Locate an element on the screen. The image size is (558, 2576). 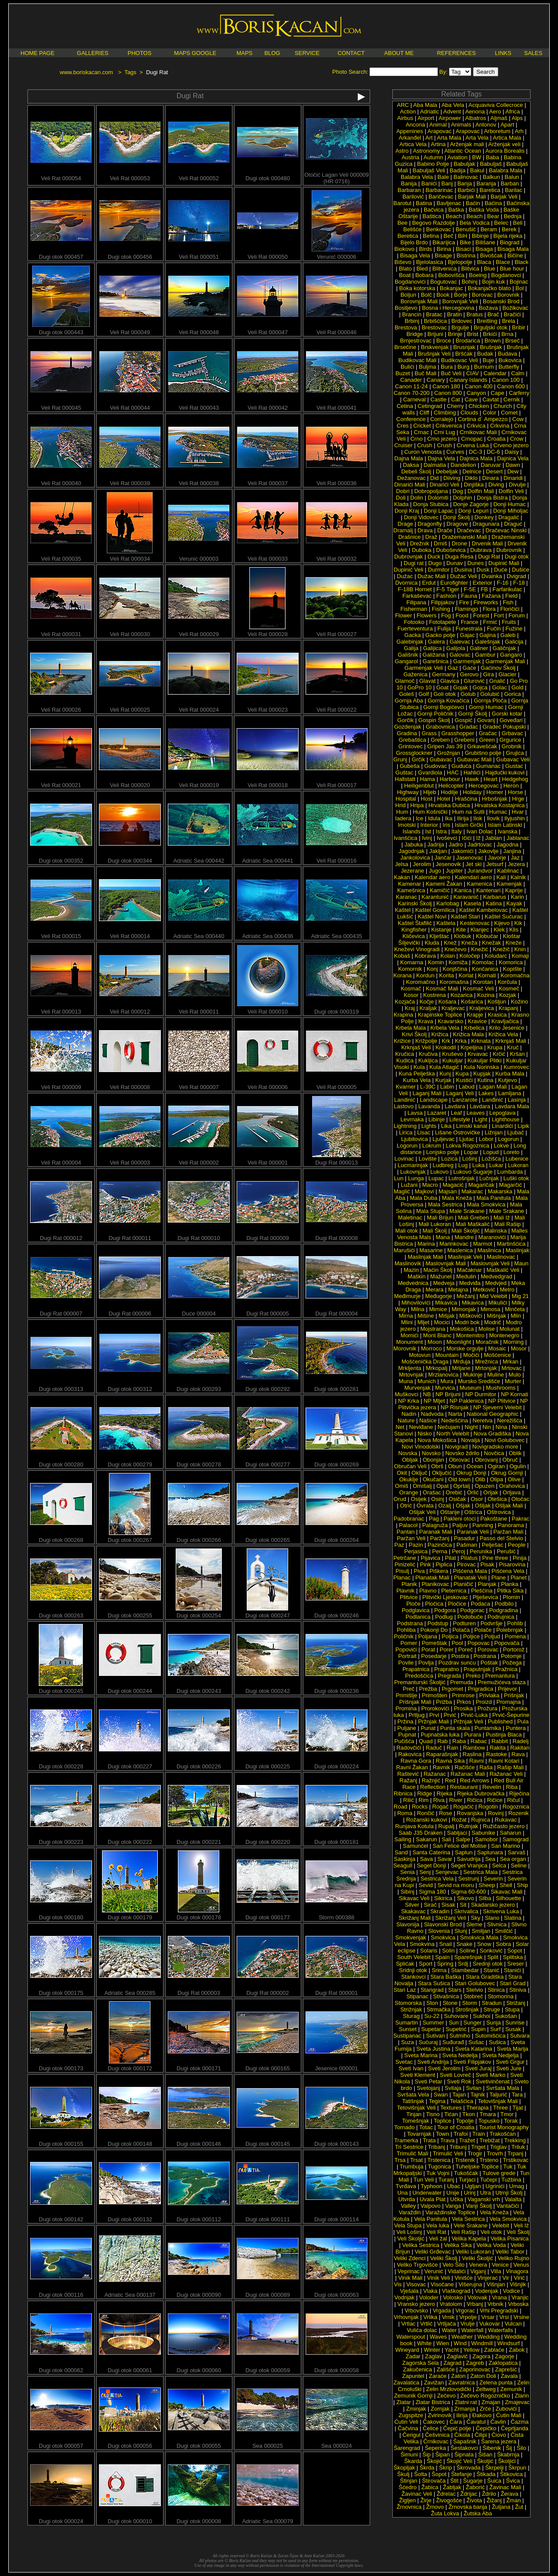
Galebinjak is located at coordinates (410, 641).